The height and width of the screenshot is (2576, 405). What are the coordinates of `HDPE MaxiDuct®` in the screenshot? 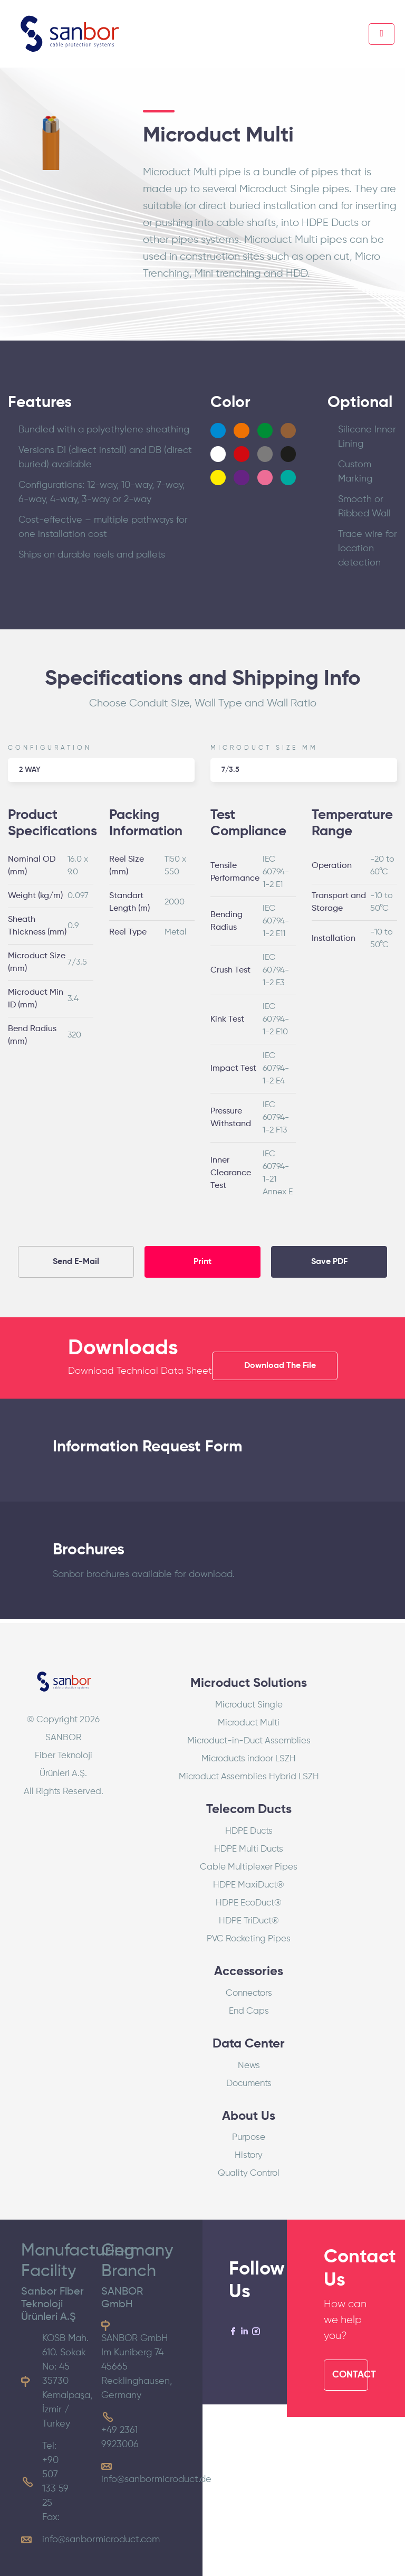 It's located at (248, 1885).